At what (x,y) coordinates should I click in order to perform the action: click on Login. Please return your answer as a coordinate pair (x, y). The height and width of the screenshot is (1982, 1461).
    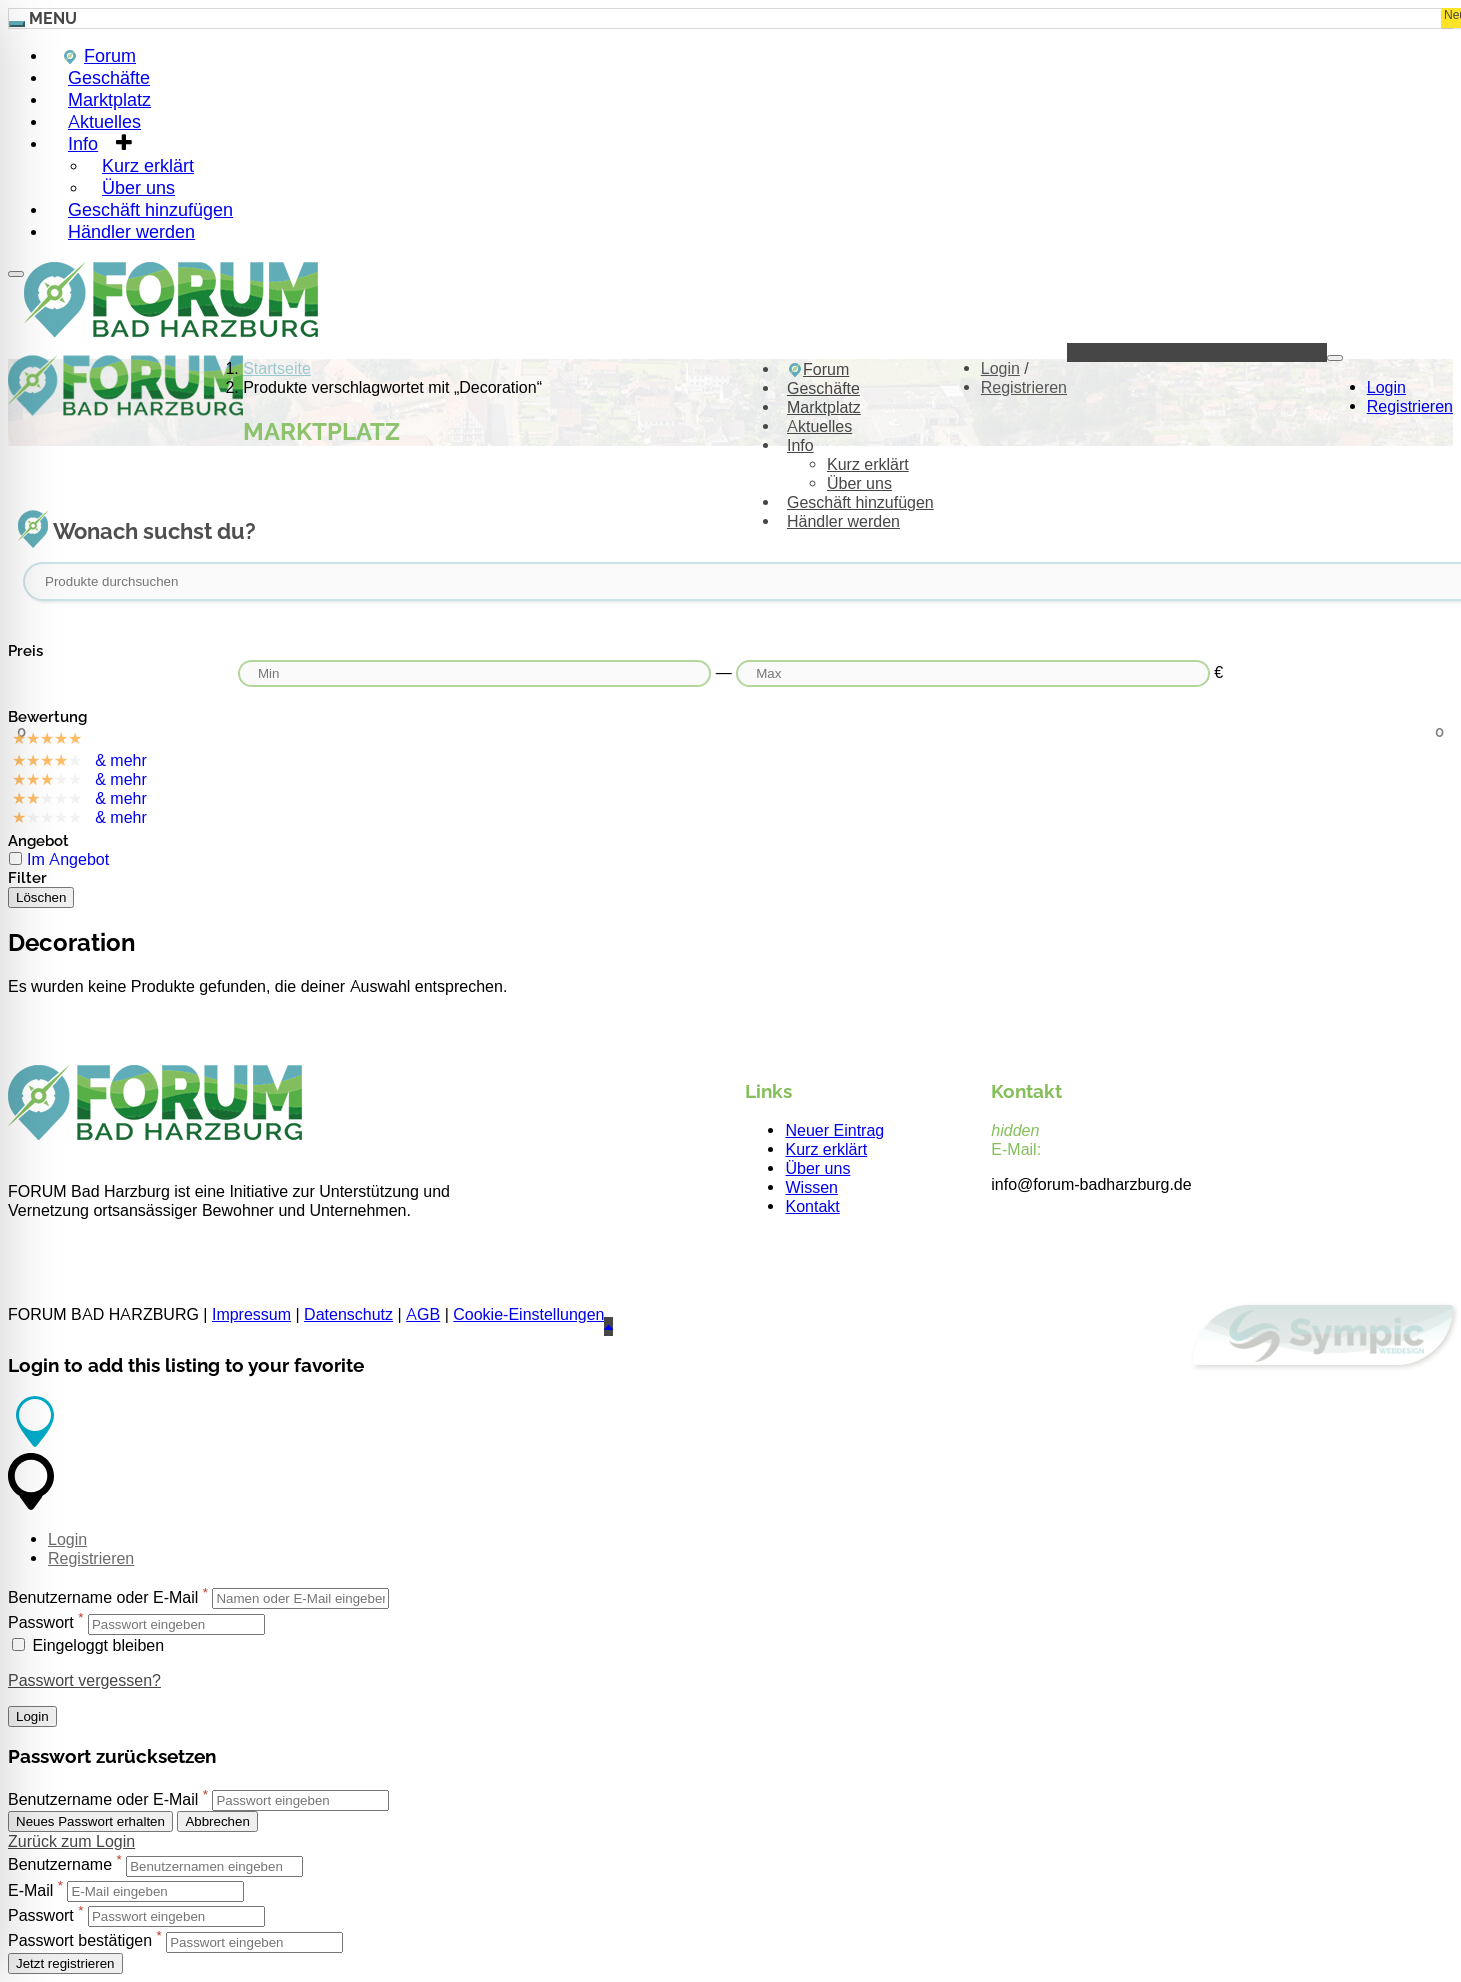
    Looking at the image, I should click on (1386, 387).